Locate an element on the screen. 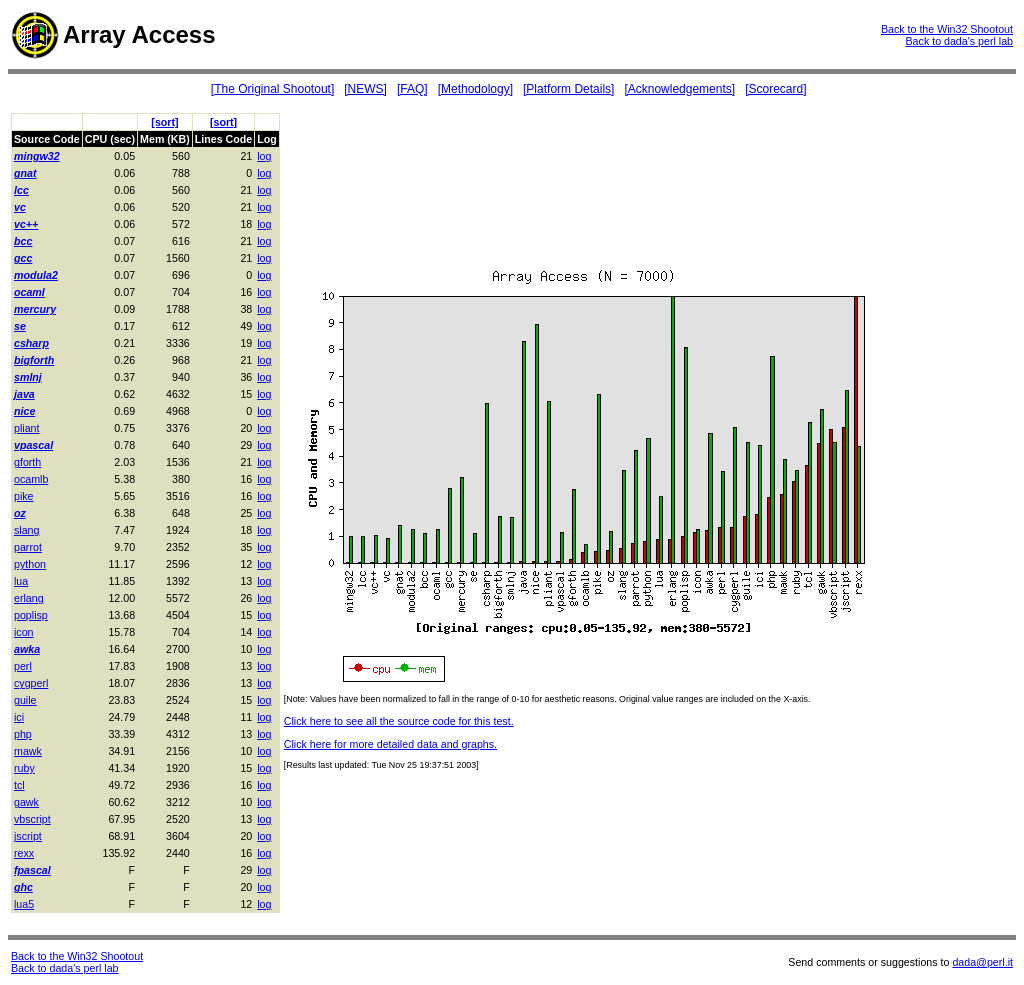 The height and width of the screenshot is (985, 1024). ruby is located at coordinates (24, 768).